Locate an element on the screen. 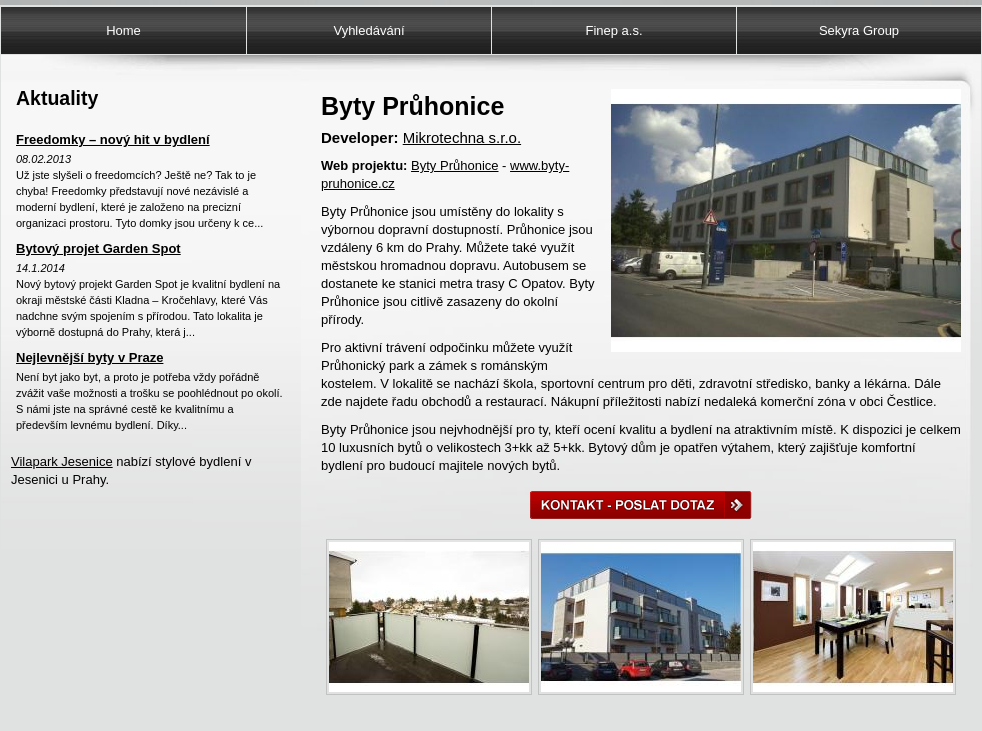 The image size is (982, 731). Freedomky – nový hit v bydlení is located at coordinates (113, 139).